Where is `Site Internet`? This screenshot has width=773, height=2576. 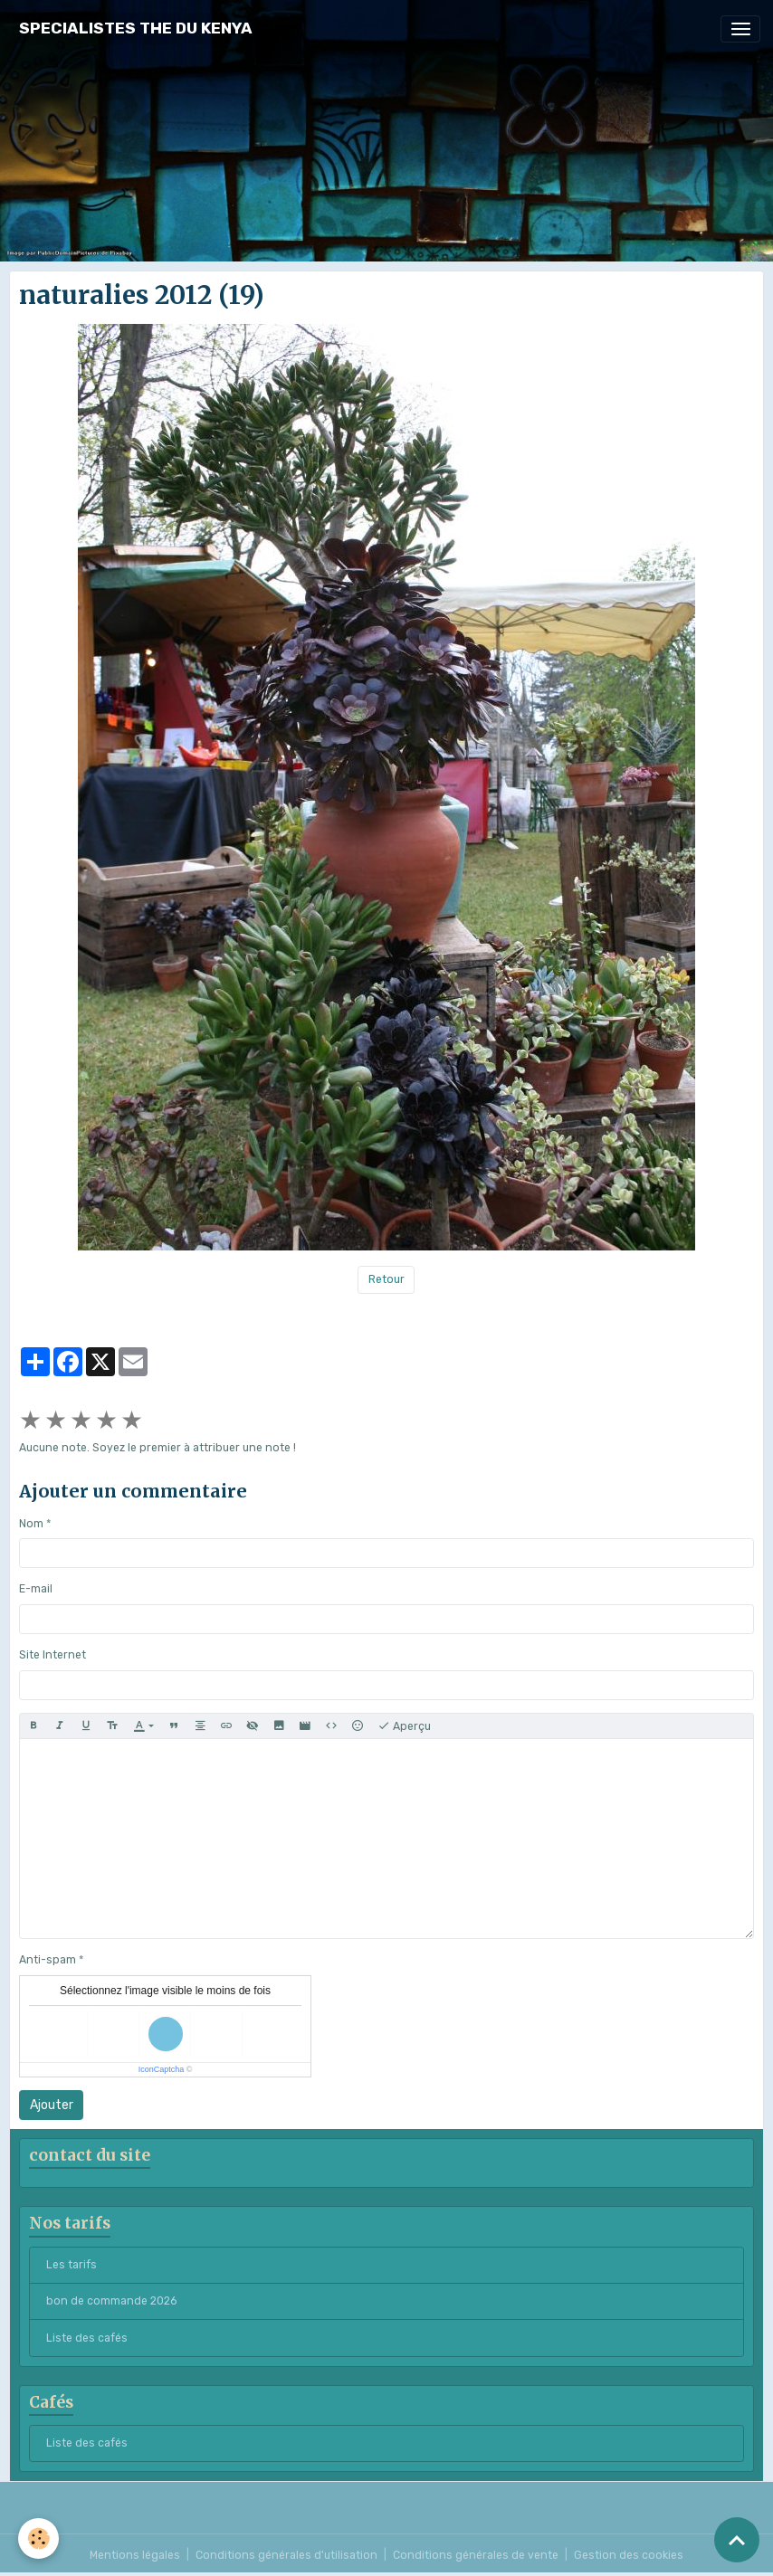 Site Internet is located at coordinates (52, 1655).